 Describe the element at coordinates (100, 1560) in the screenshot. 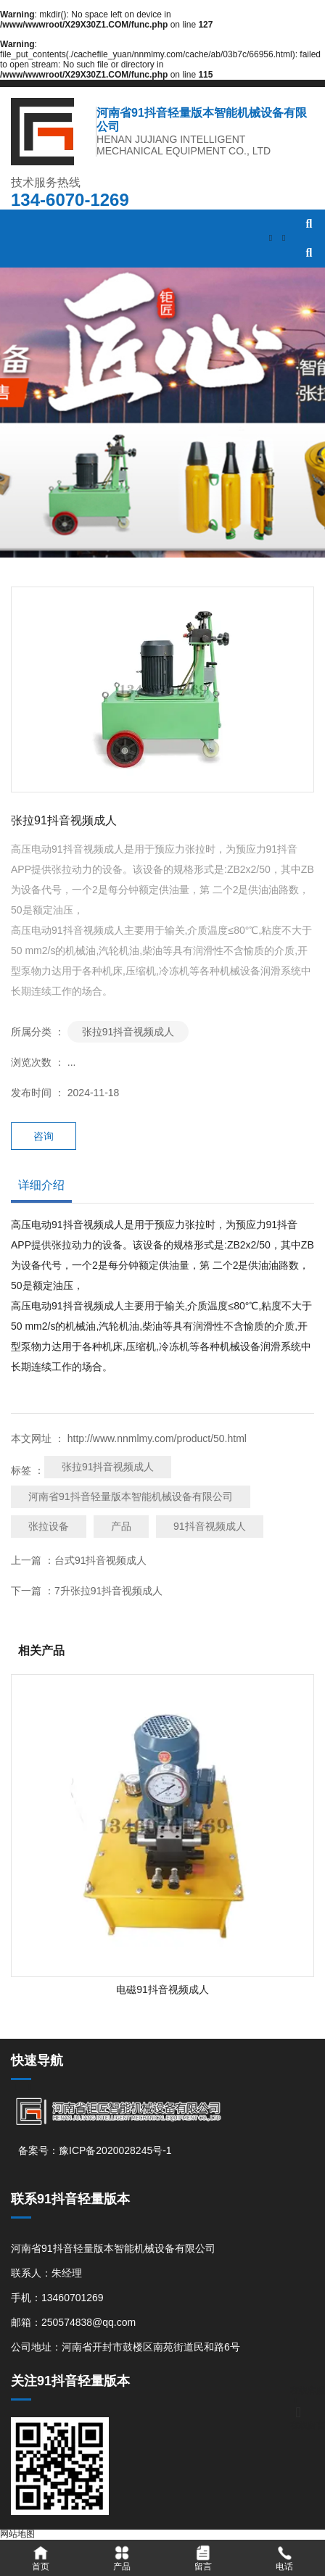

I see `台式91抖音视频成人` at that location.